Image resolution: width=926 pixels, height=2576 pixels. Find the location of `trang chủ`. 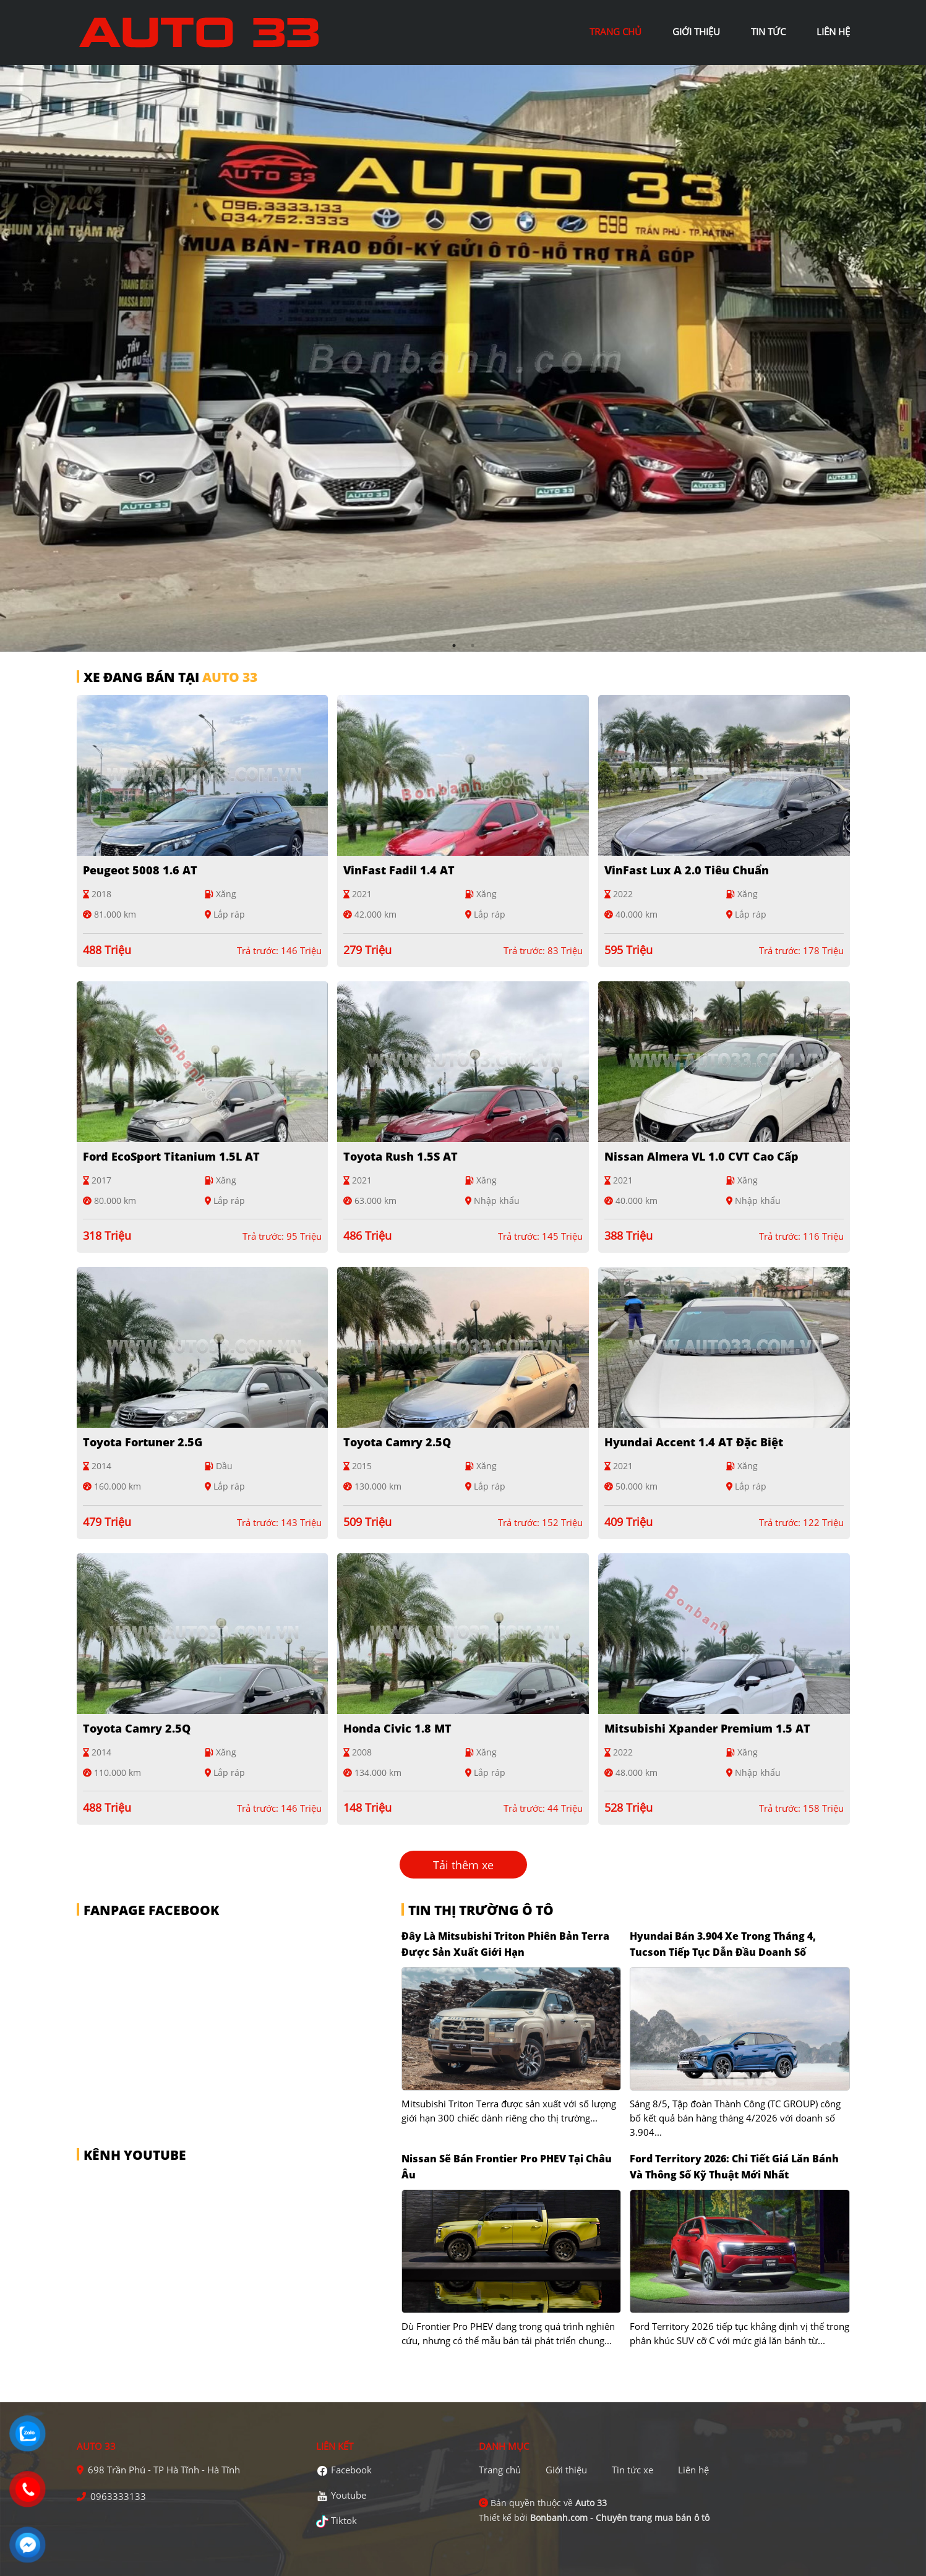

trang chủ is located at coordinates (615, 31).